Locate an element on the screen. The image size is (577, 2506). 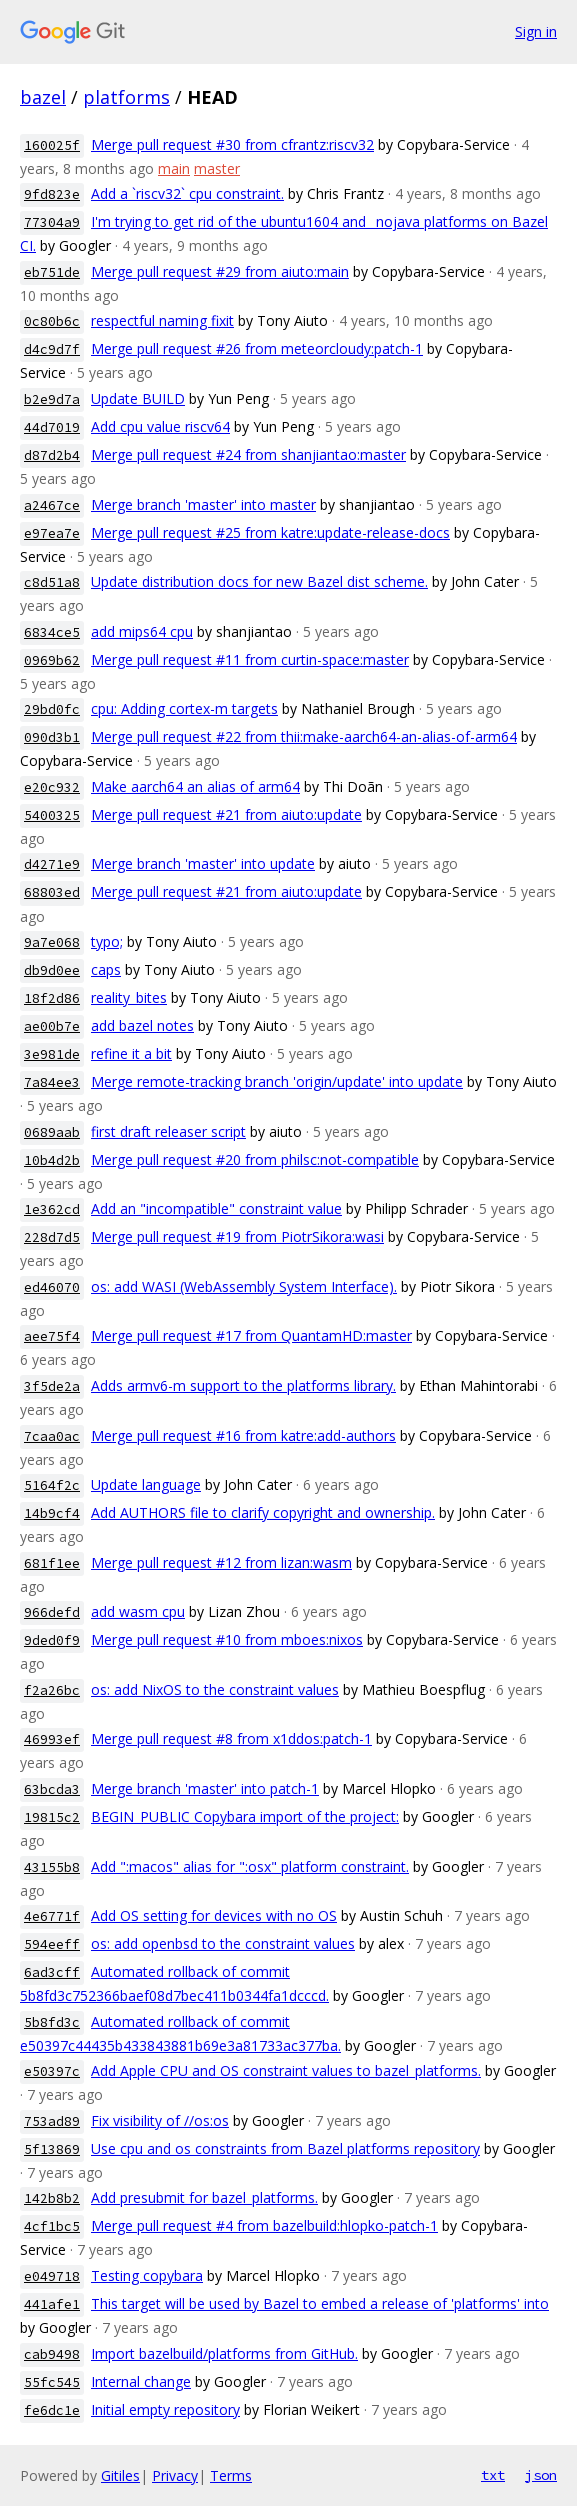
9ded0f9 is located at coordinates (52, 1640).